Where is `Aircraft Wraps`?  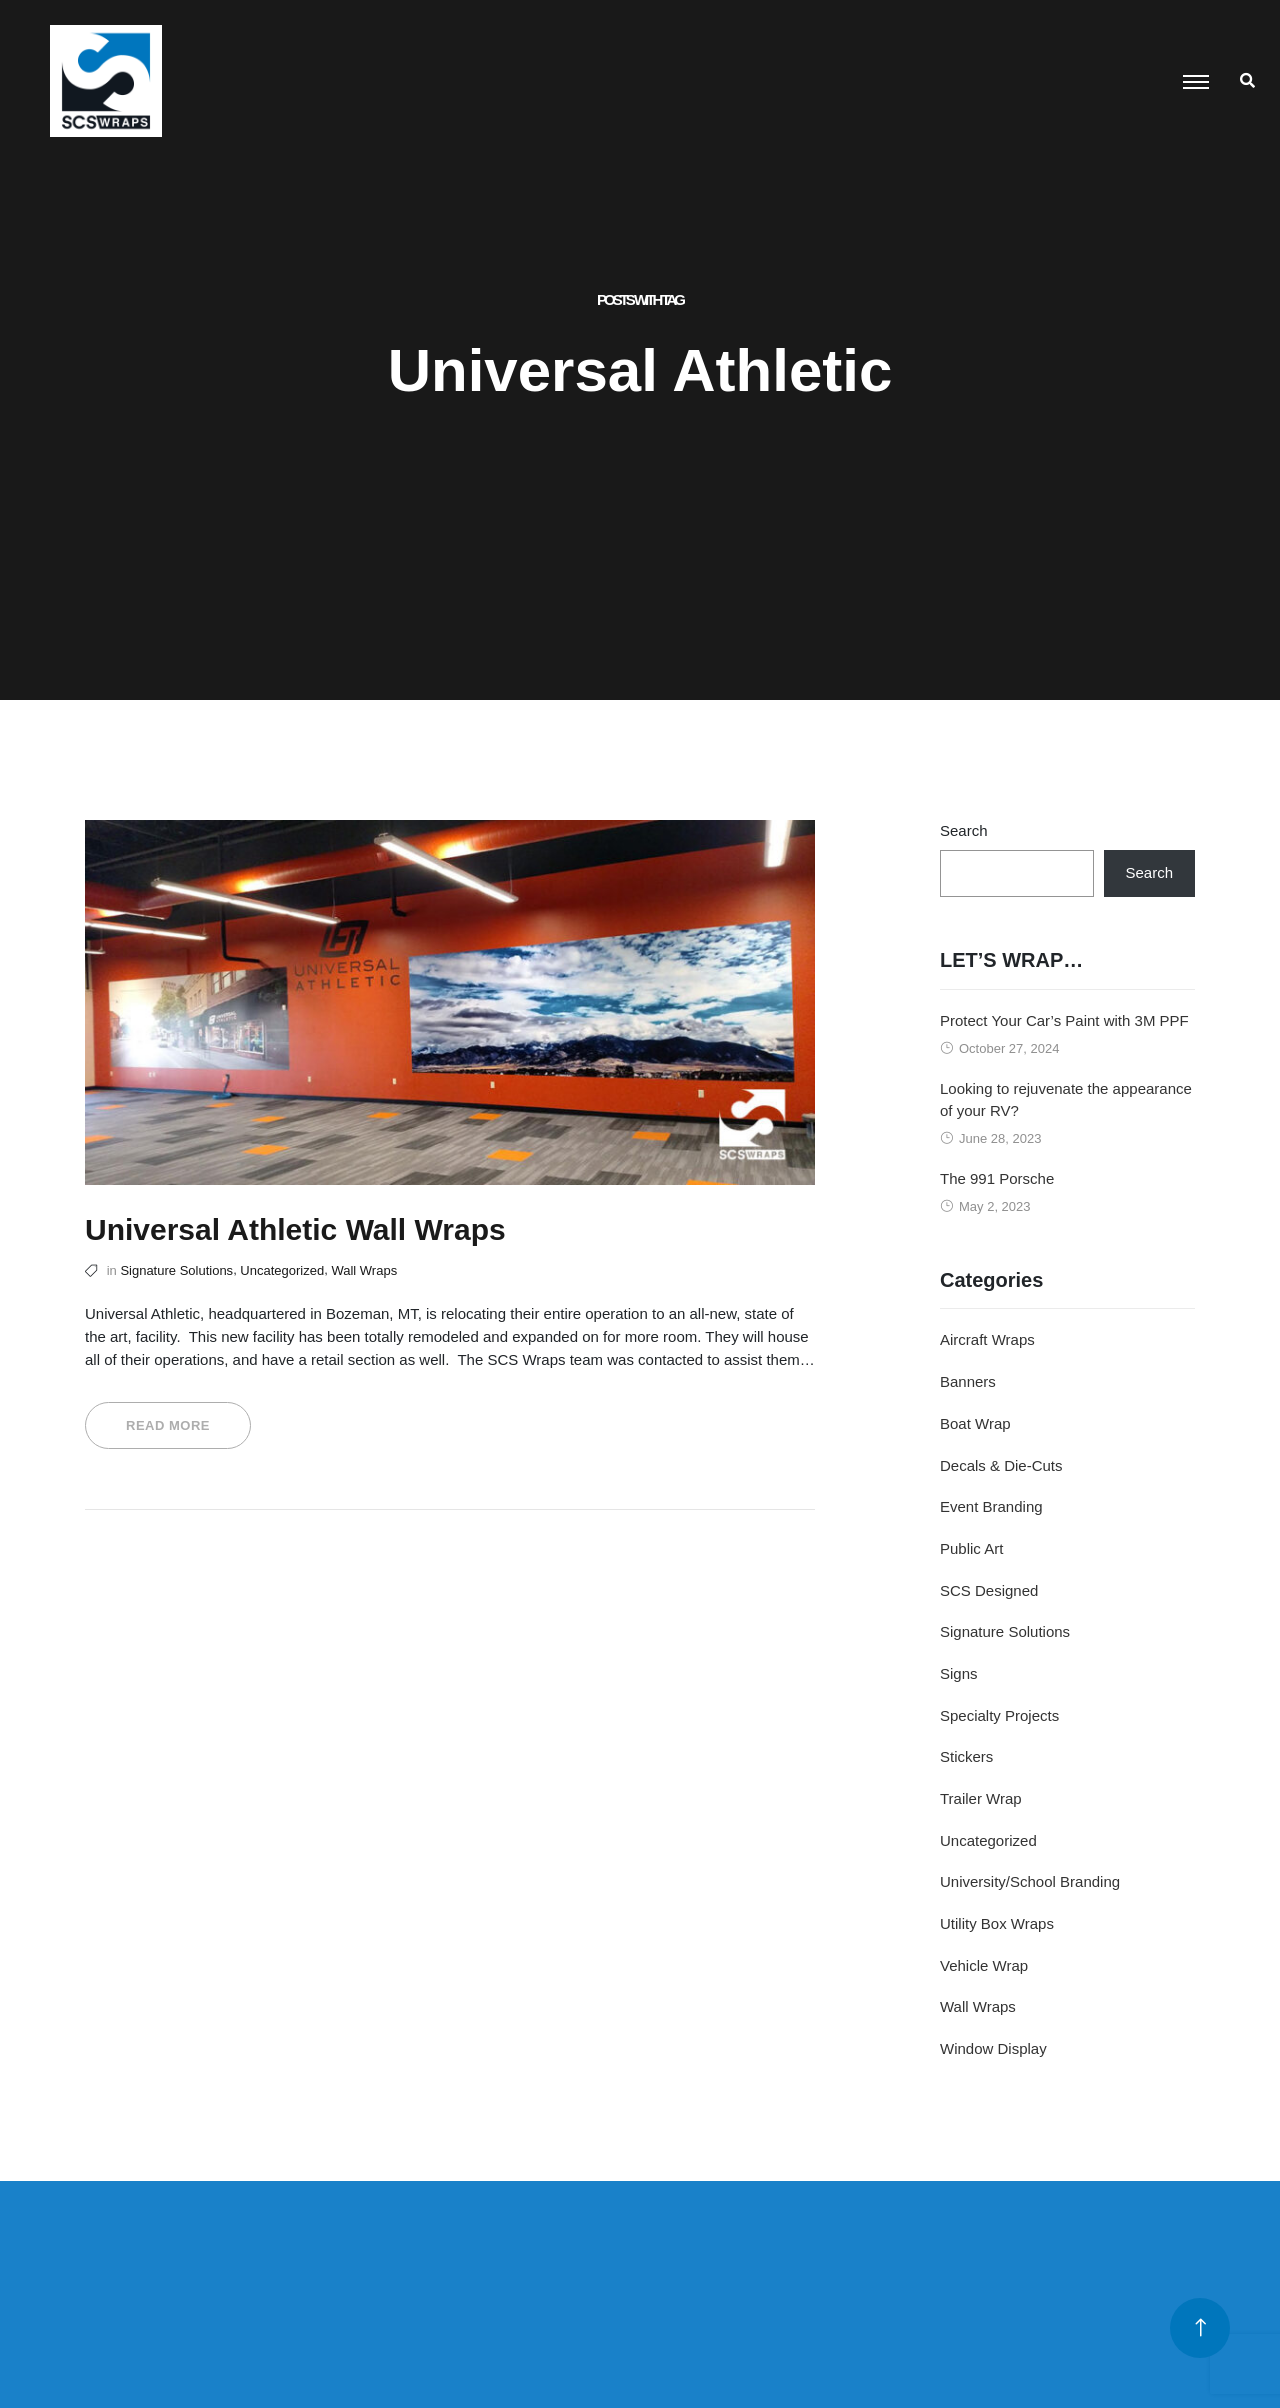
Aircraft Wraps is located at coordinates (987, 1339).